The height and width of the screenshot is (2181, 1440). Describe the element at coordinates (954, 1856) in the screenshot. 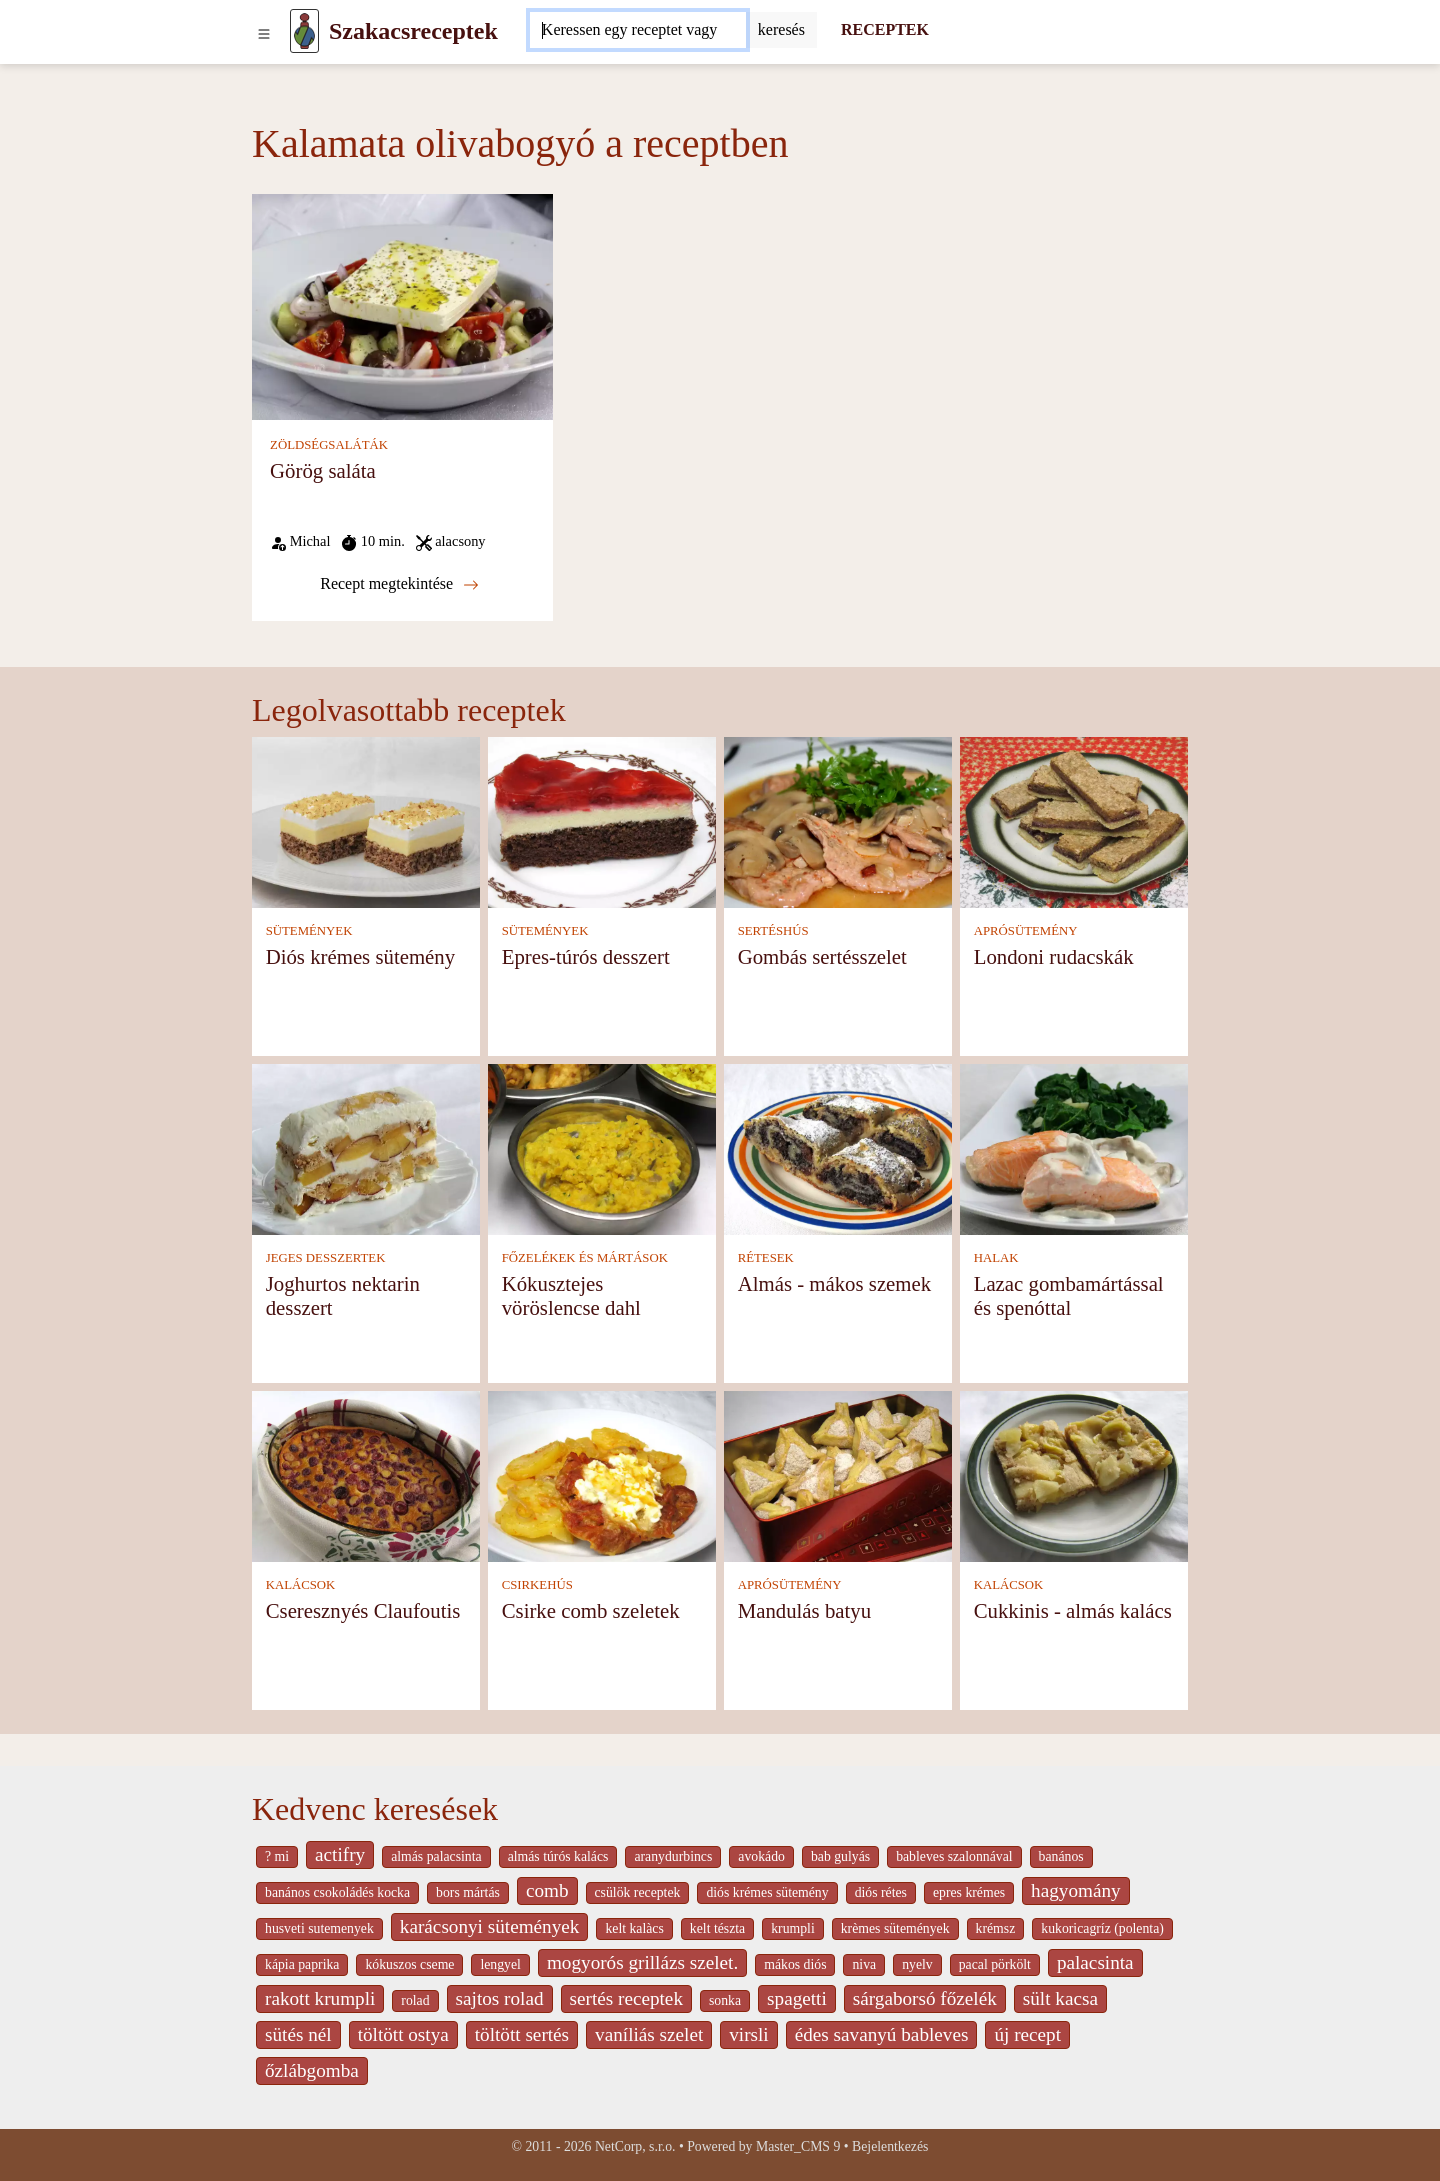

I see `bableves szalonnával` at that location.